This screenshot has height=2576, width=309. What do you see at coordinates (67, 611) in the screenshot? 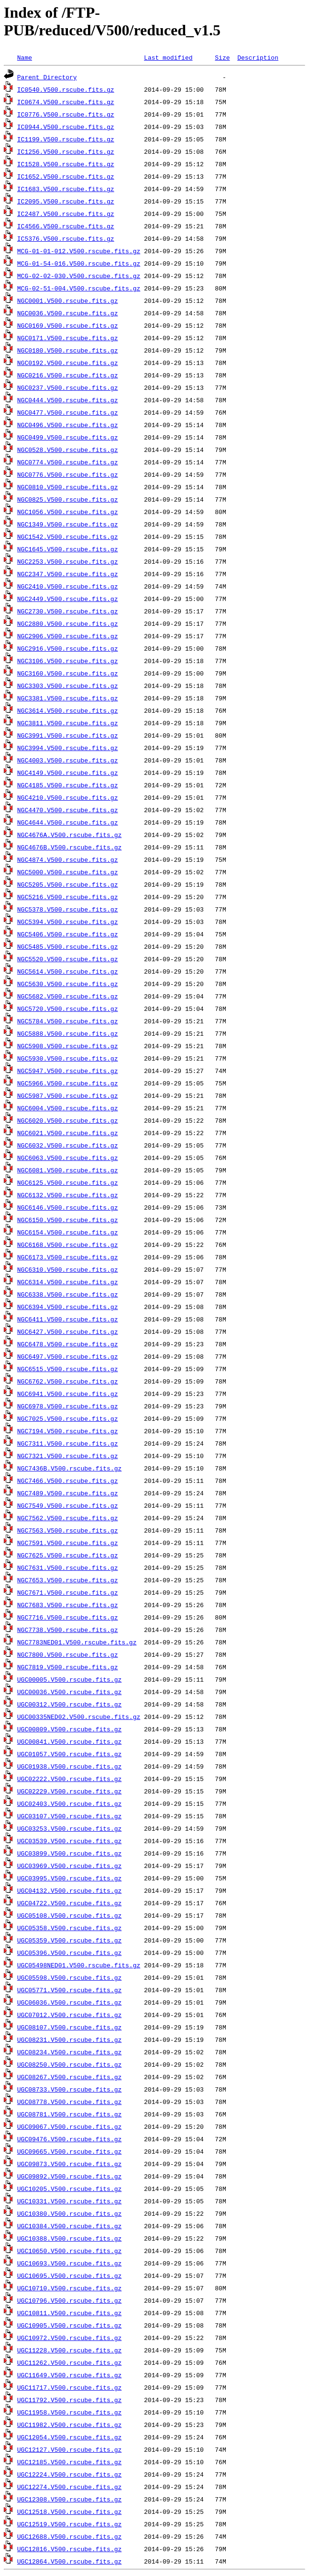
I see `NGC2730.V500.rscube.fits.gz` at bounding box center [67, 611].